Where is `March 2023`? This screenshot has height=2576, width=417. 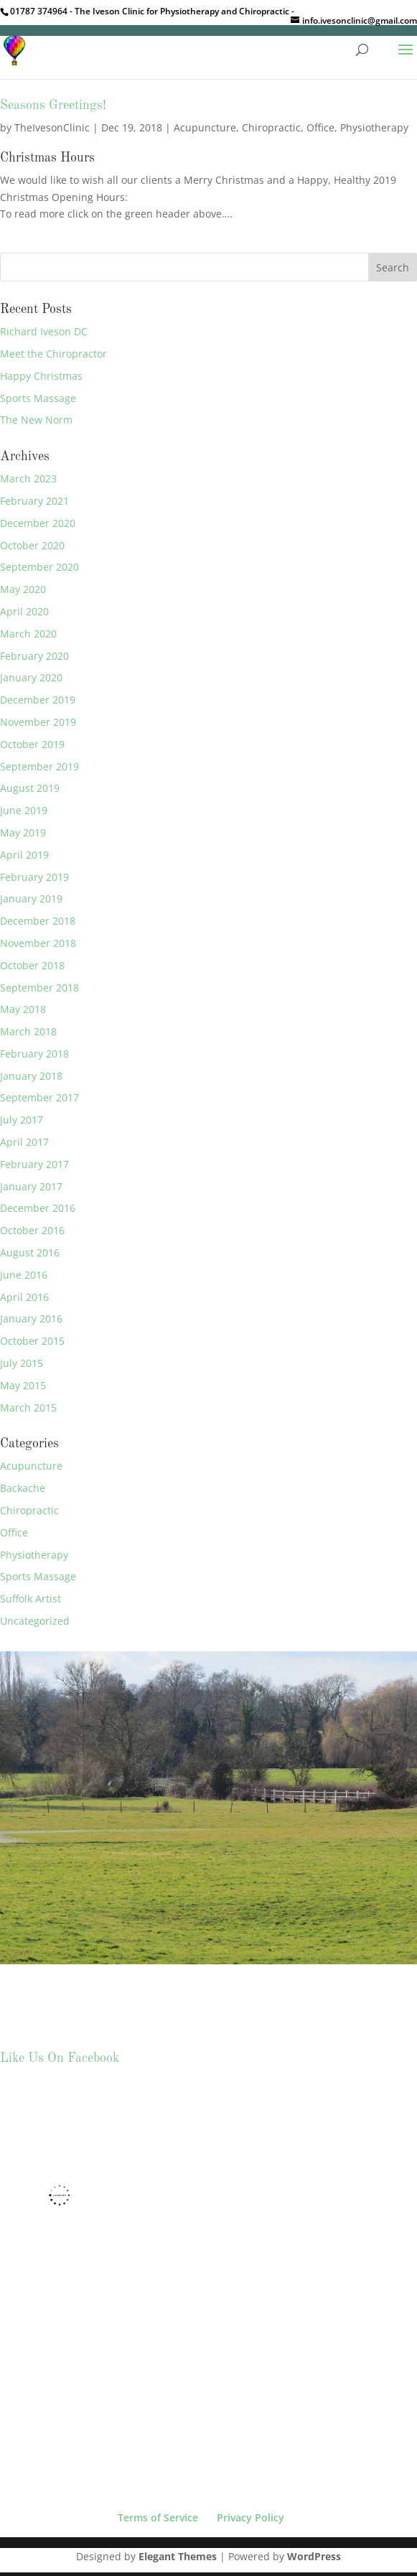 March 2023 is located at coordinates (28, 478).